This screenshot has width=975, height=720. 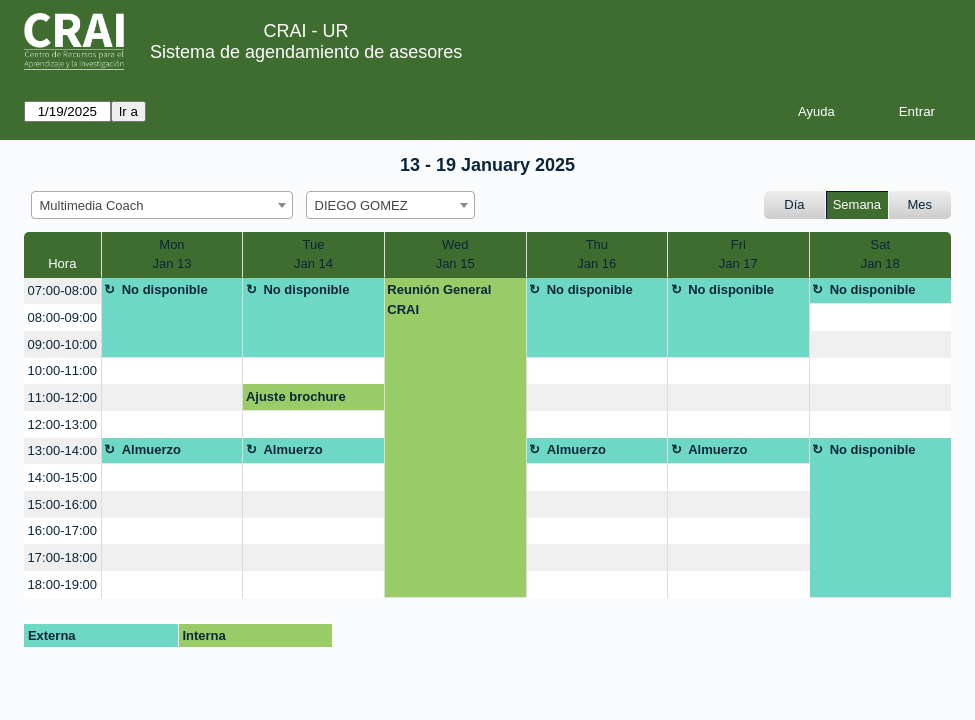 I want to click on Mes, so click(x=920, y=204).